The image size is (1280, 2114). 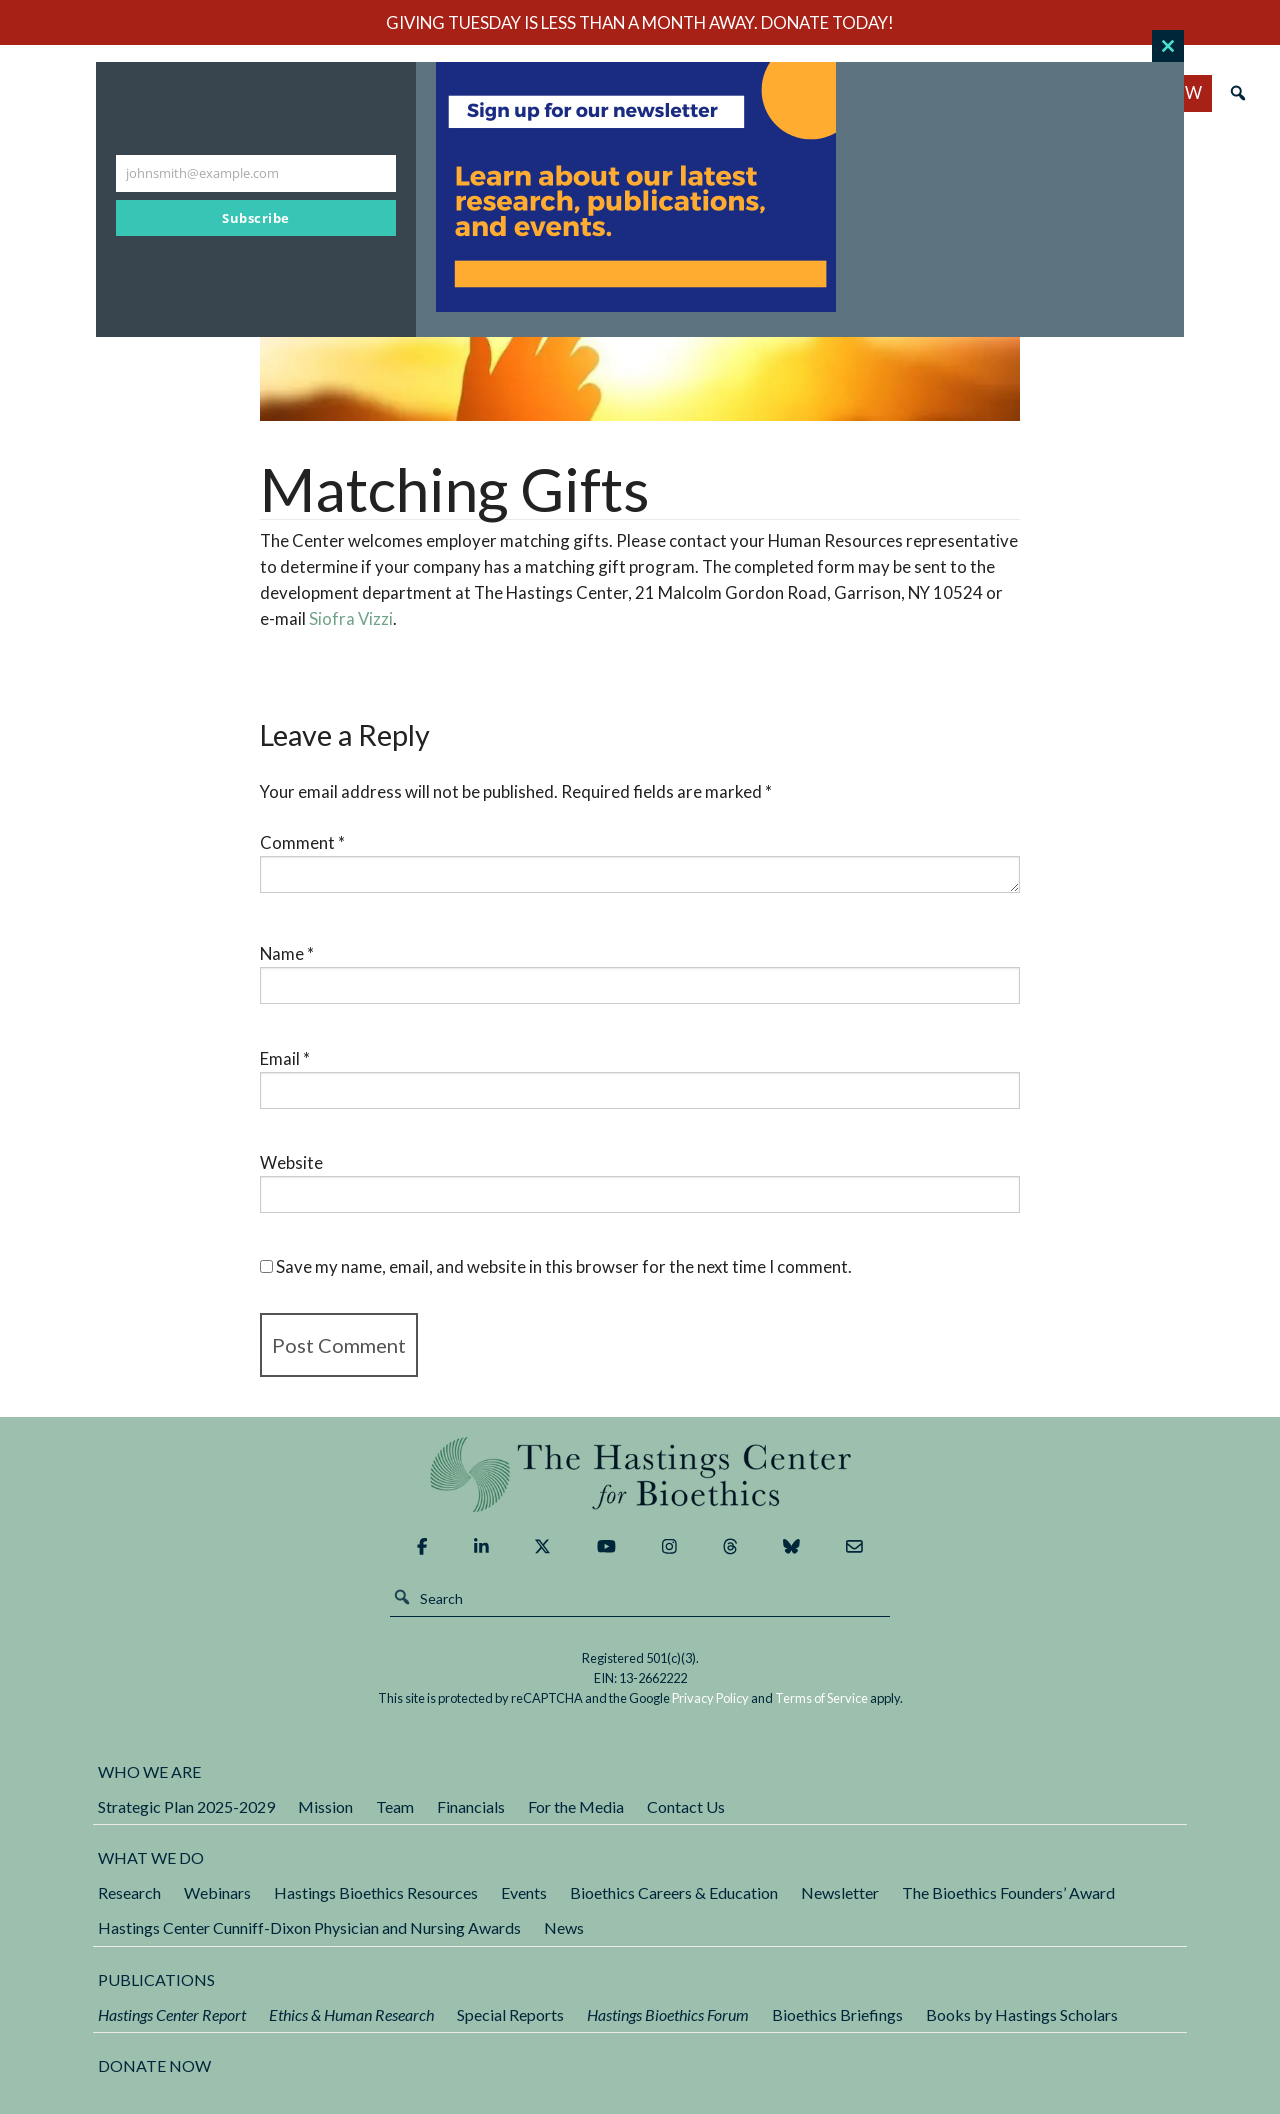 What do you see at coordinates (156, 1979) in the screenshot?
I see `Publications` at bounding box center [156, 1979].